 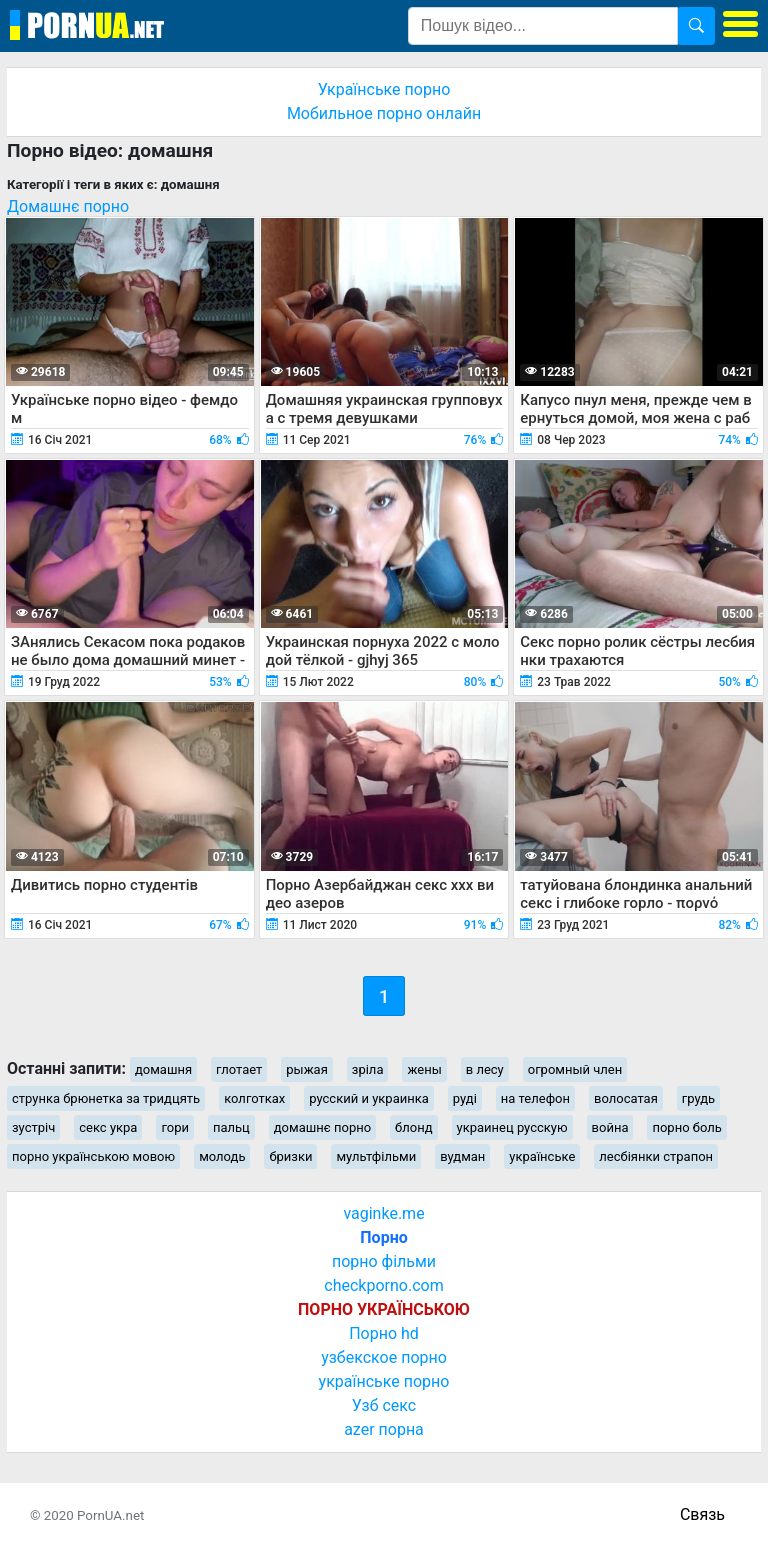 What do you see at coordinates (702, 1514) in the screenshot?
I see `Связь` at bounding box center [702, 1514].